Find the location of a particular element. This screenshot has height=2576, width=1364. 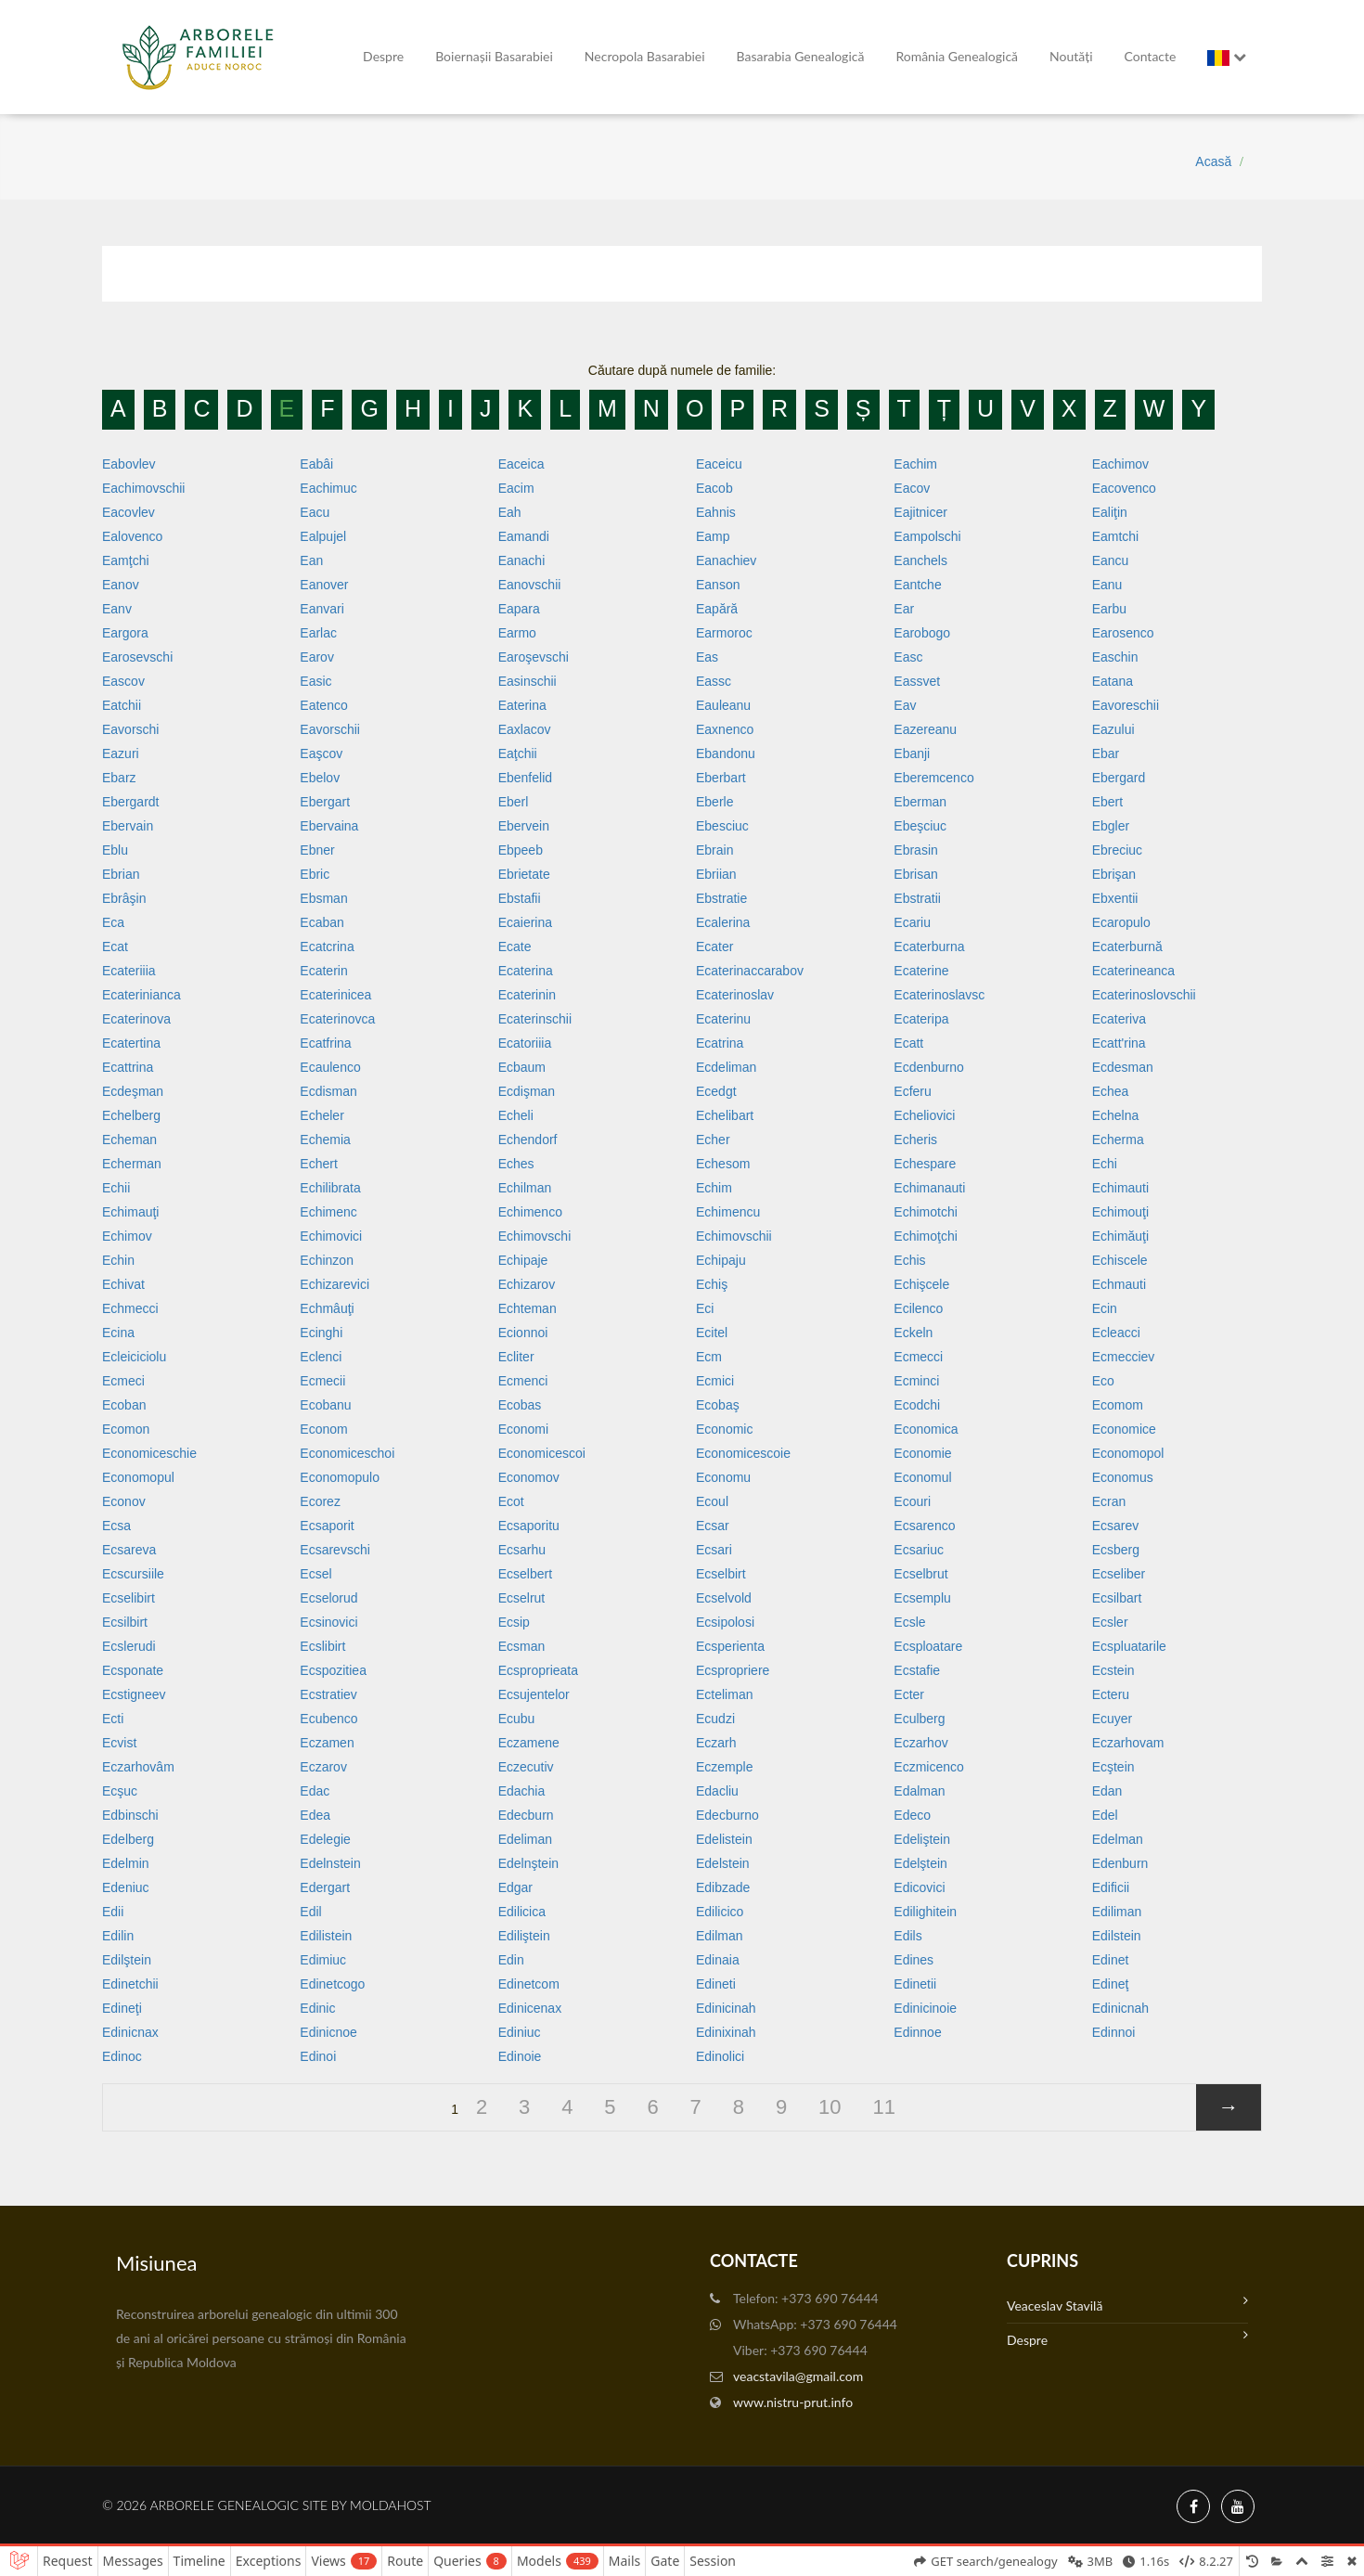

Edinicnax is located at coordinates (130, 2032).